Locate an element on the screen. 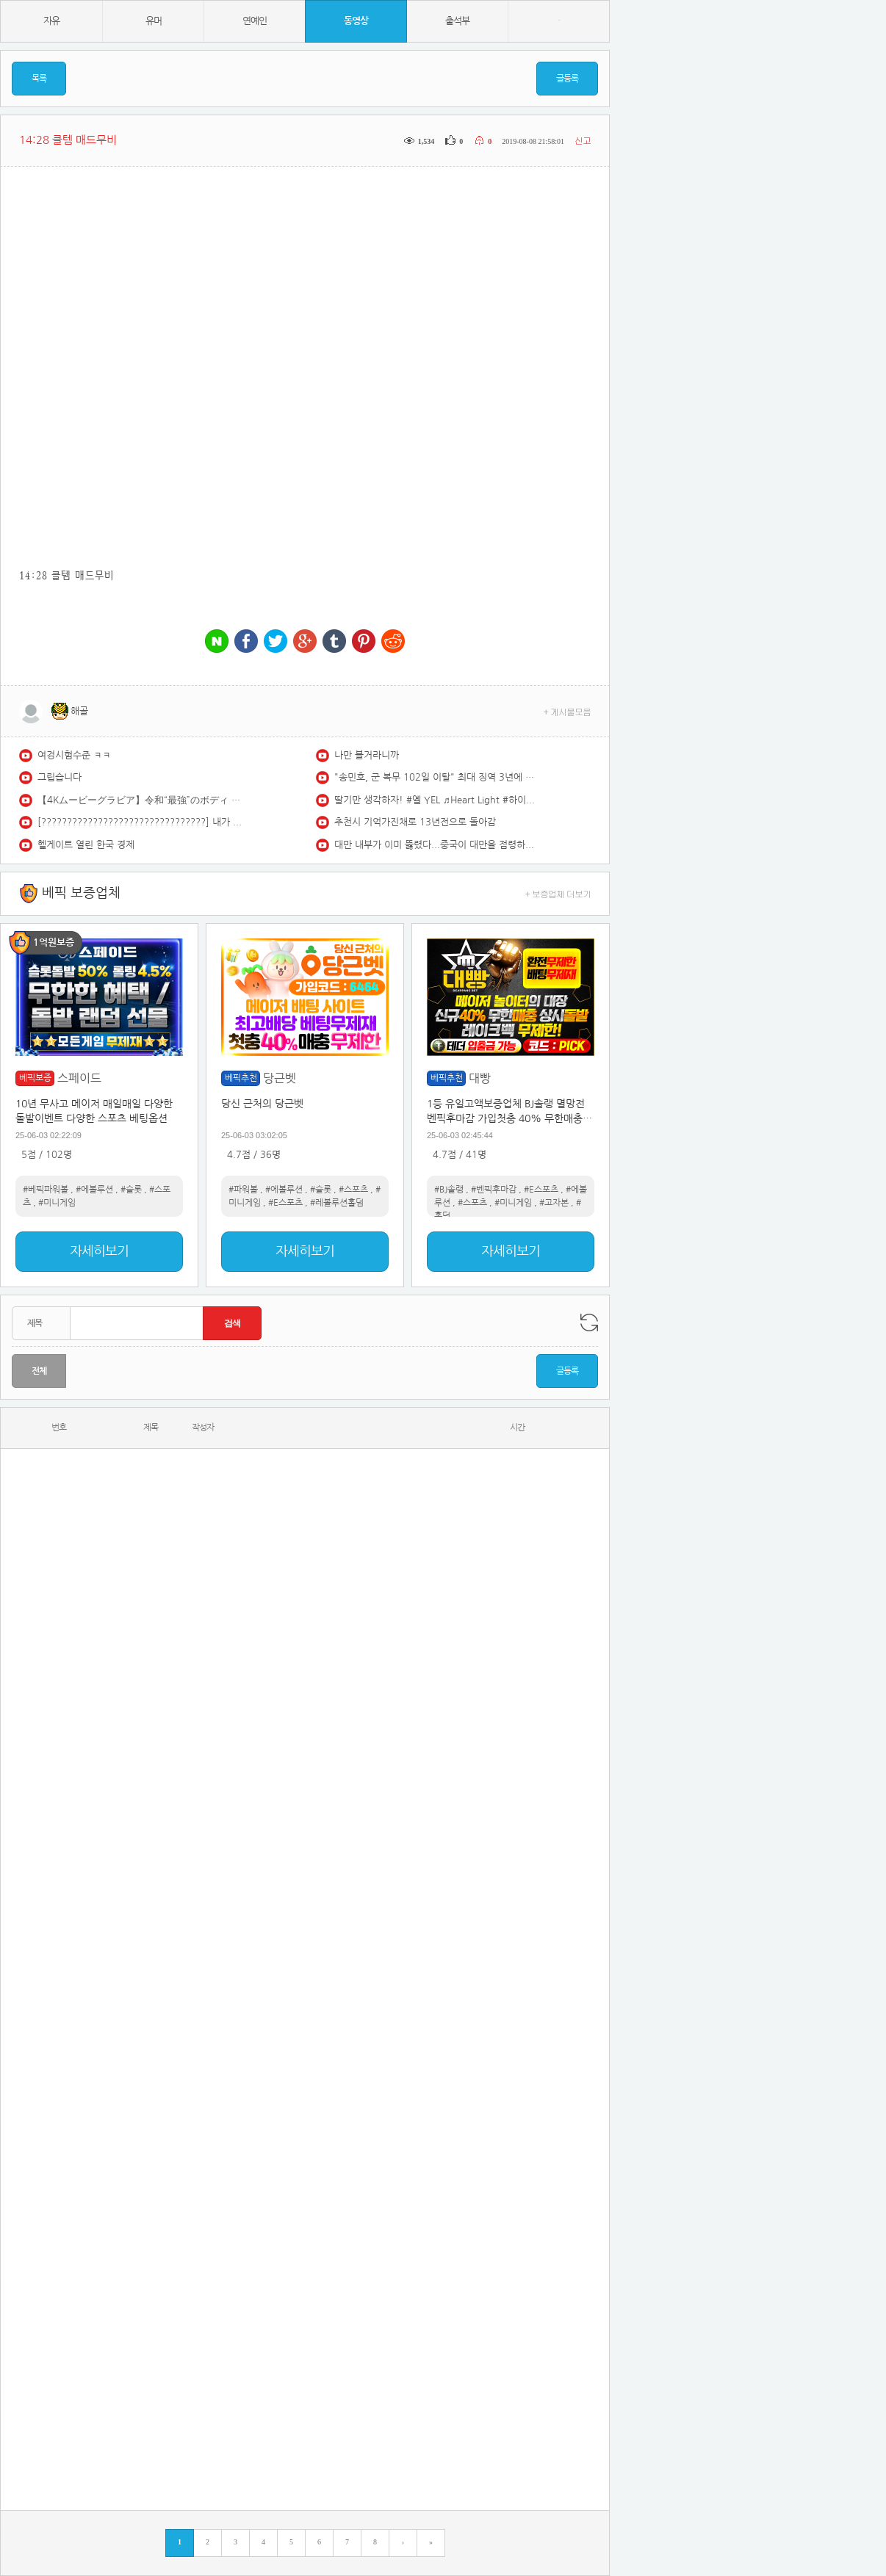 This screenshot has height=2576, width=886. 여겅시험수준 ㅋㅋ is located at coordinates (74, 755).